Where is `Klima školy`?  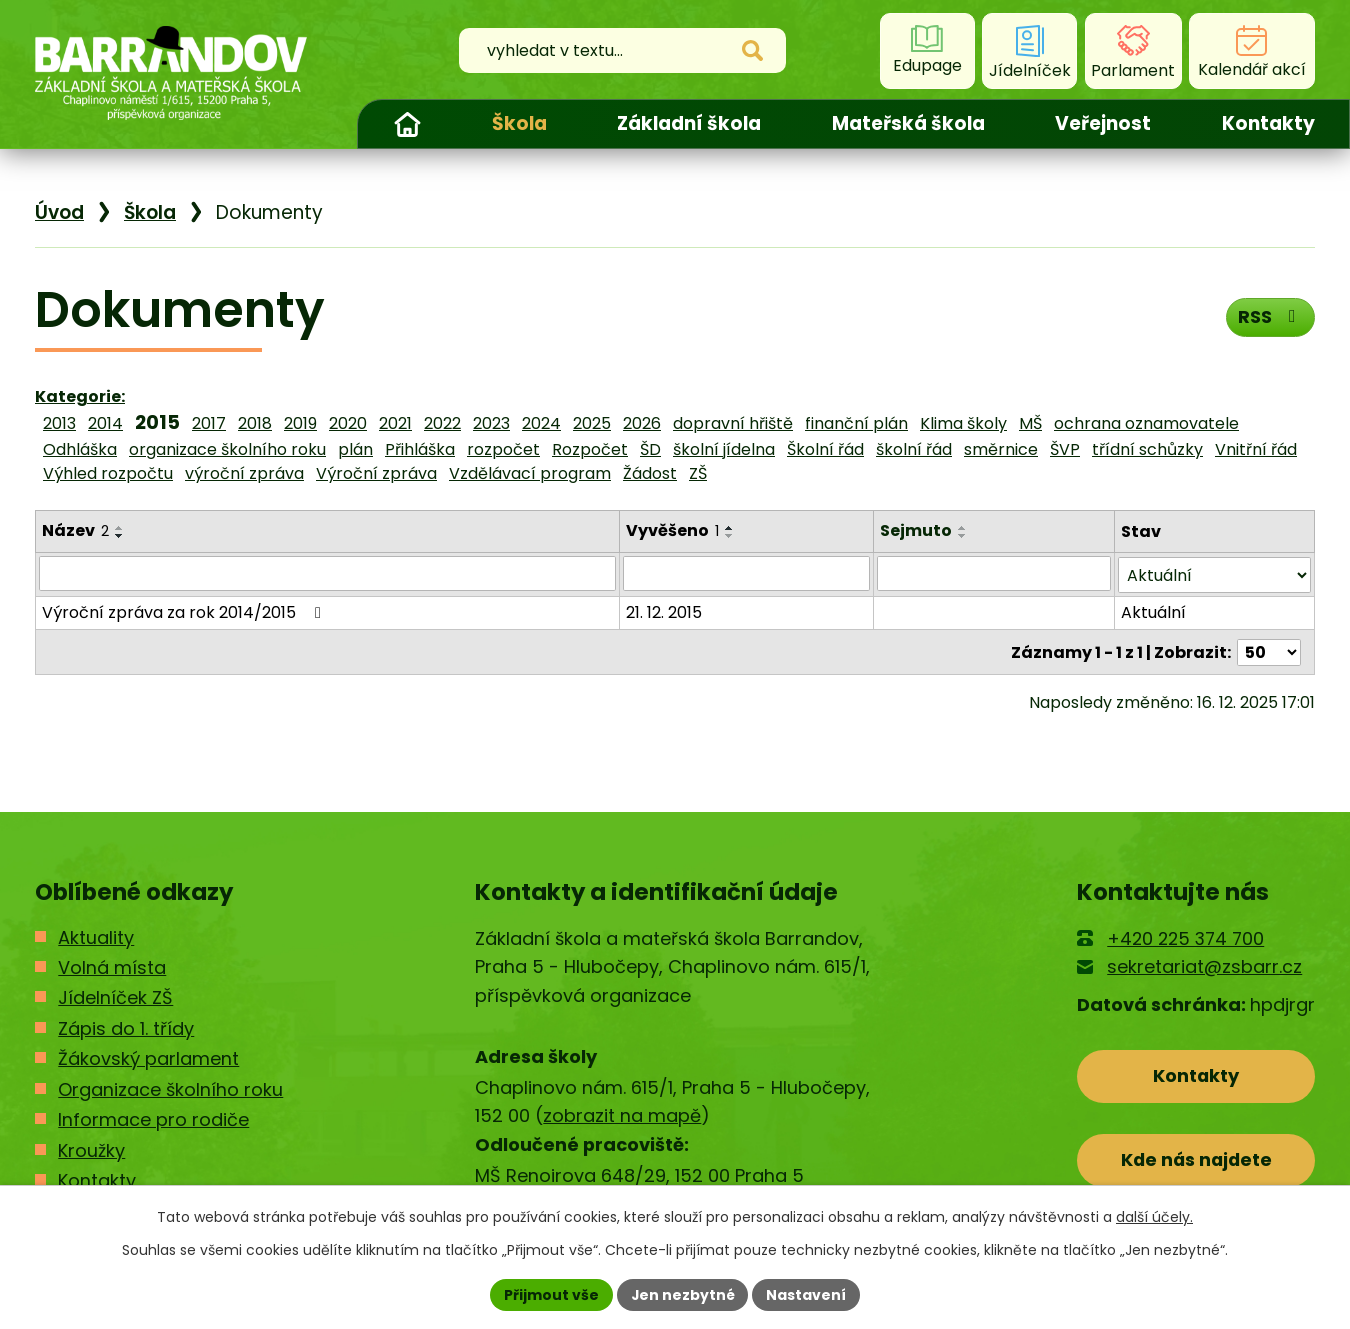 Klima školy is located at coordinates (963, 423).